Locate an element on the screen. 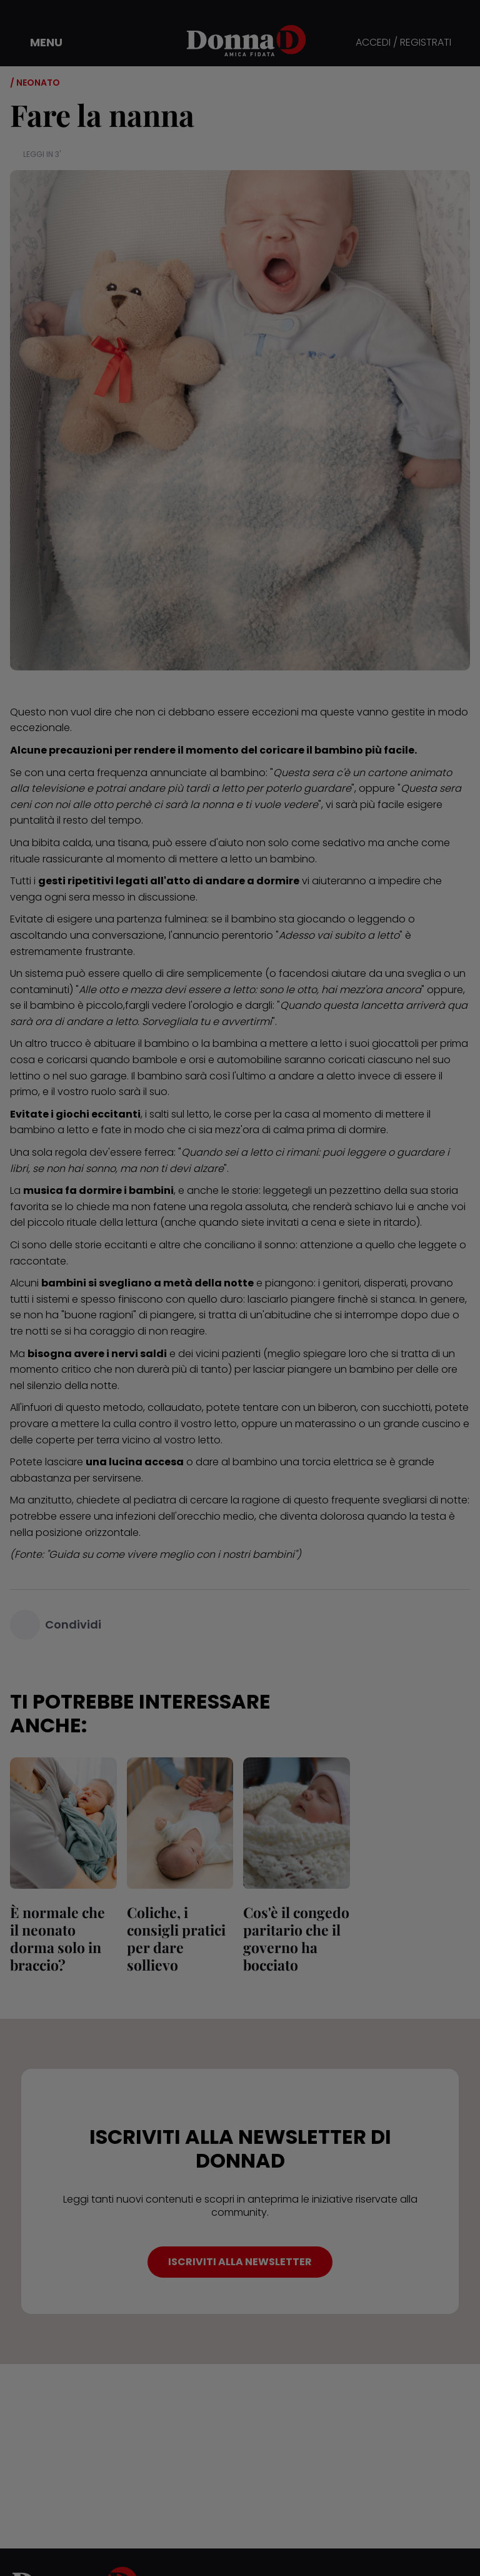 The image size is (480, 2576). Coliche, i consigli pratici per dare sollievo is located at coordinates (176, 1938).